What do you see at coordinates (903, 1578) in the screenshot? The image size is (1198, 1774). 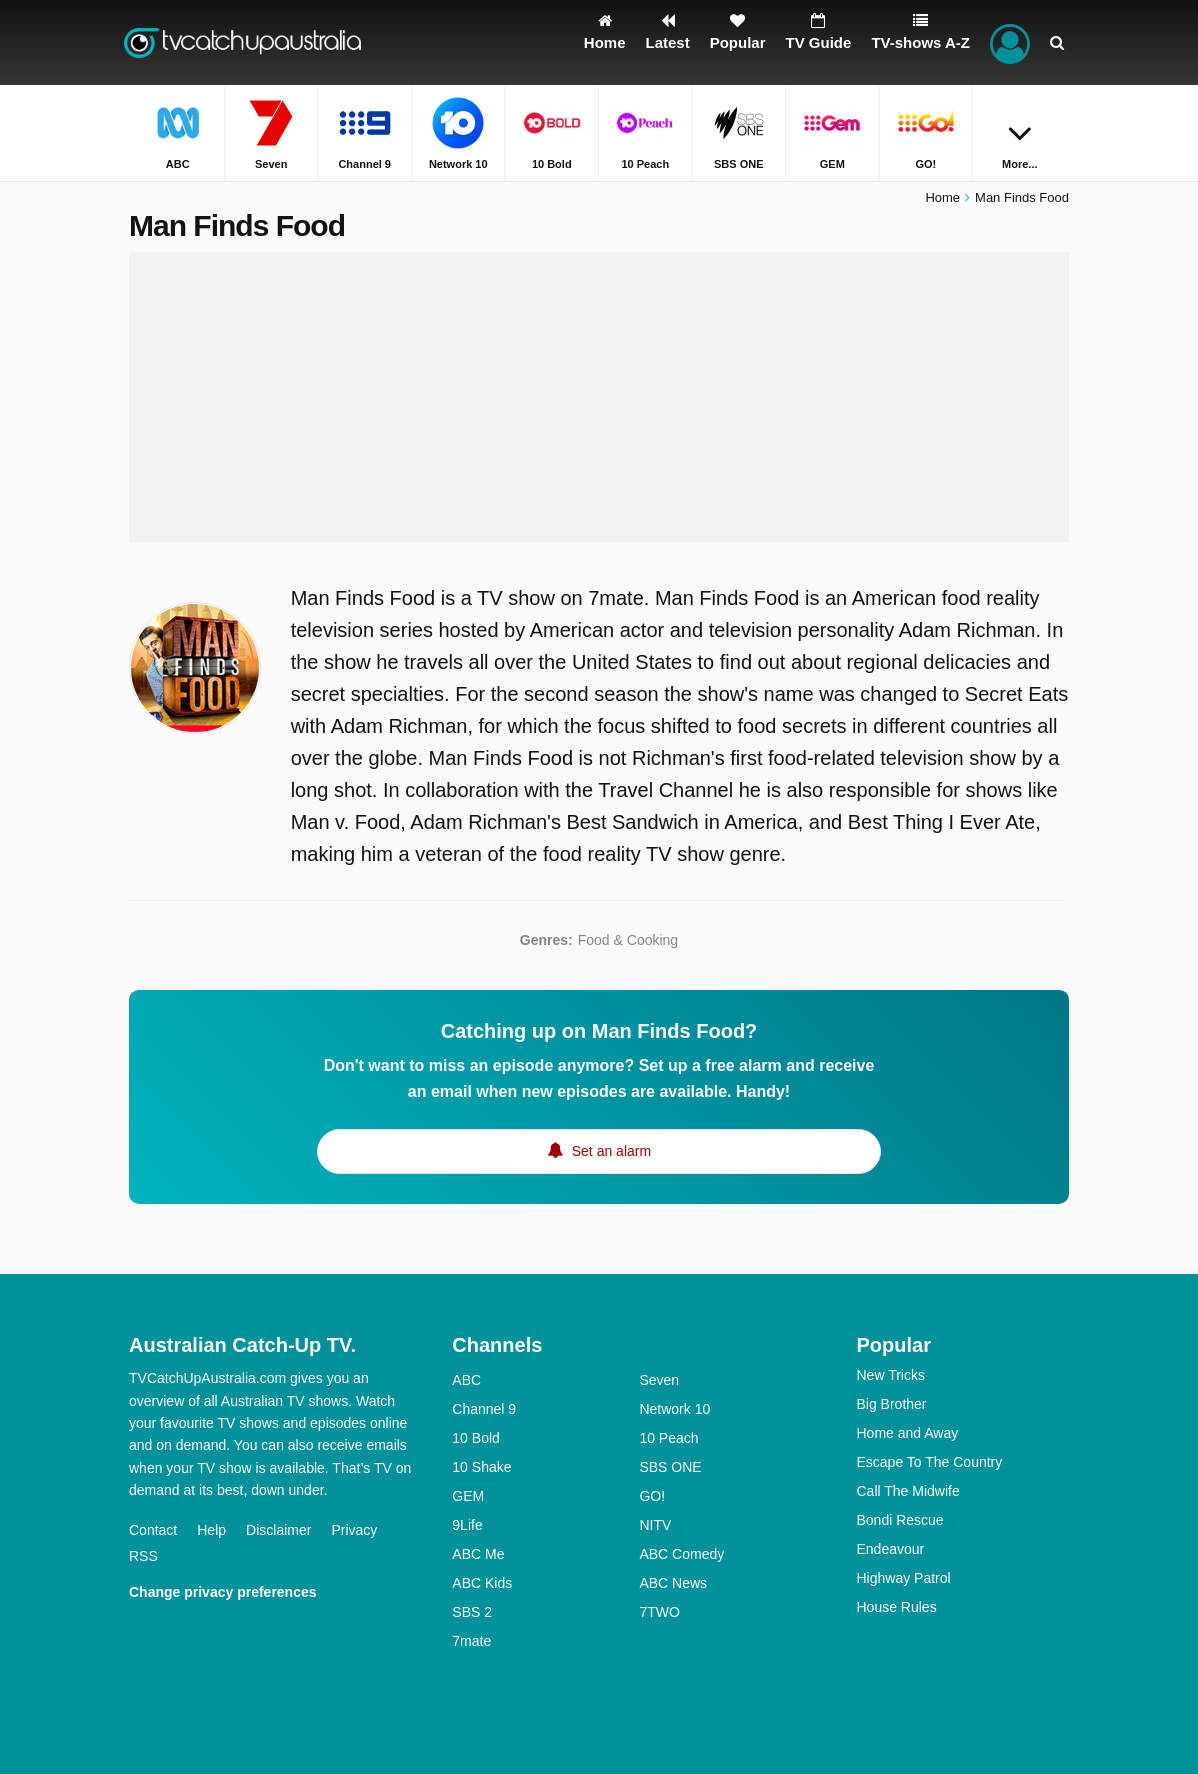 I see `Highway Patrol` at bounding box center [903, 1578].